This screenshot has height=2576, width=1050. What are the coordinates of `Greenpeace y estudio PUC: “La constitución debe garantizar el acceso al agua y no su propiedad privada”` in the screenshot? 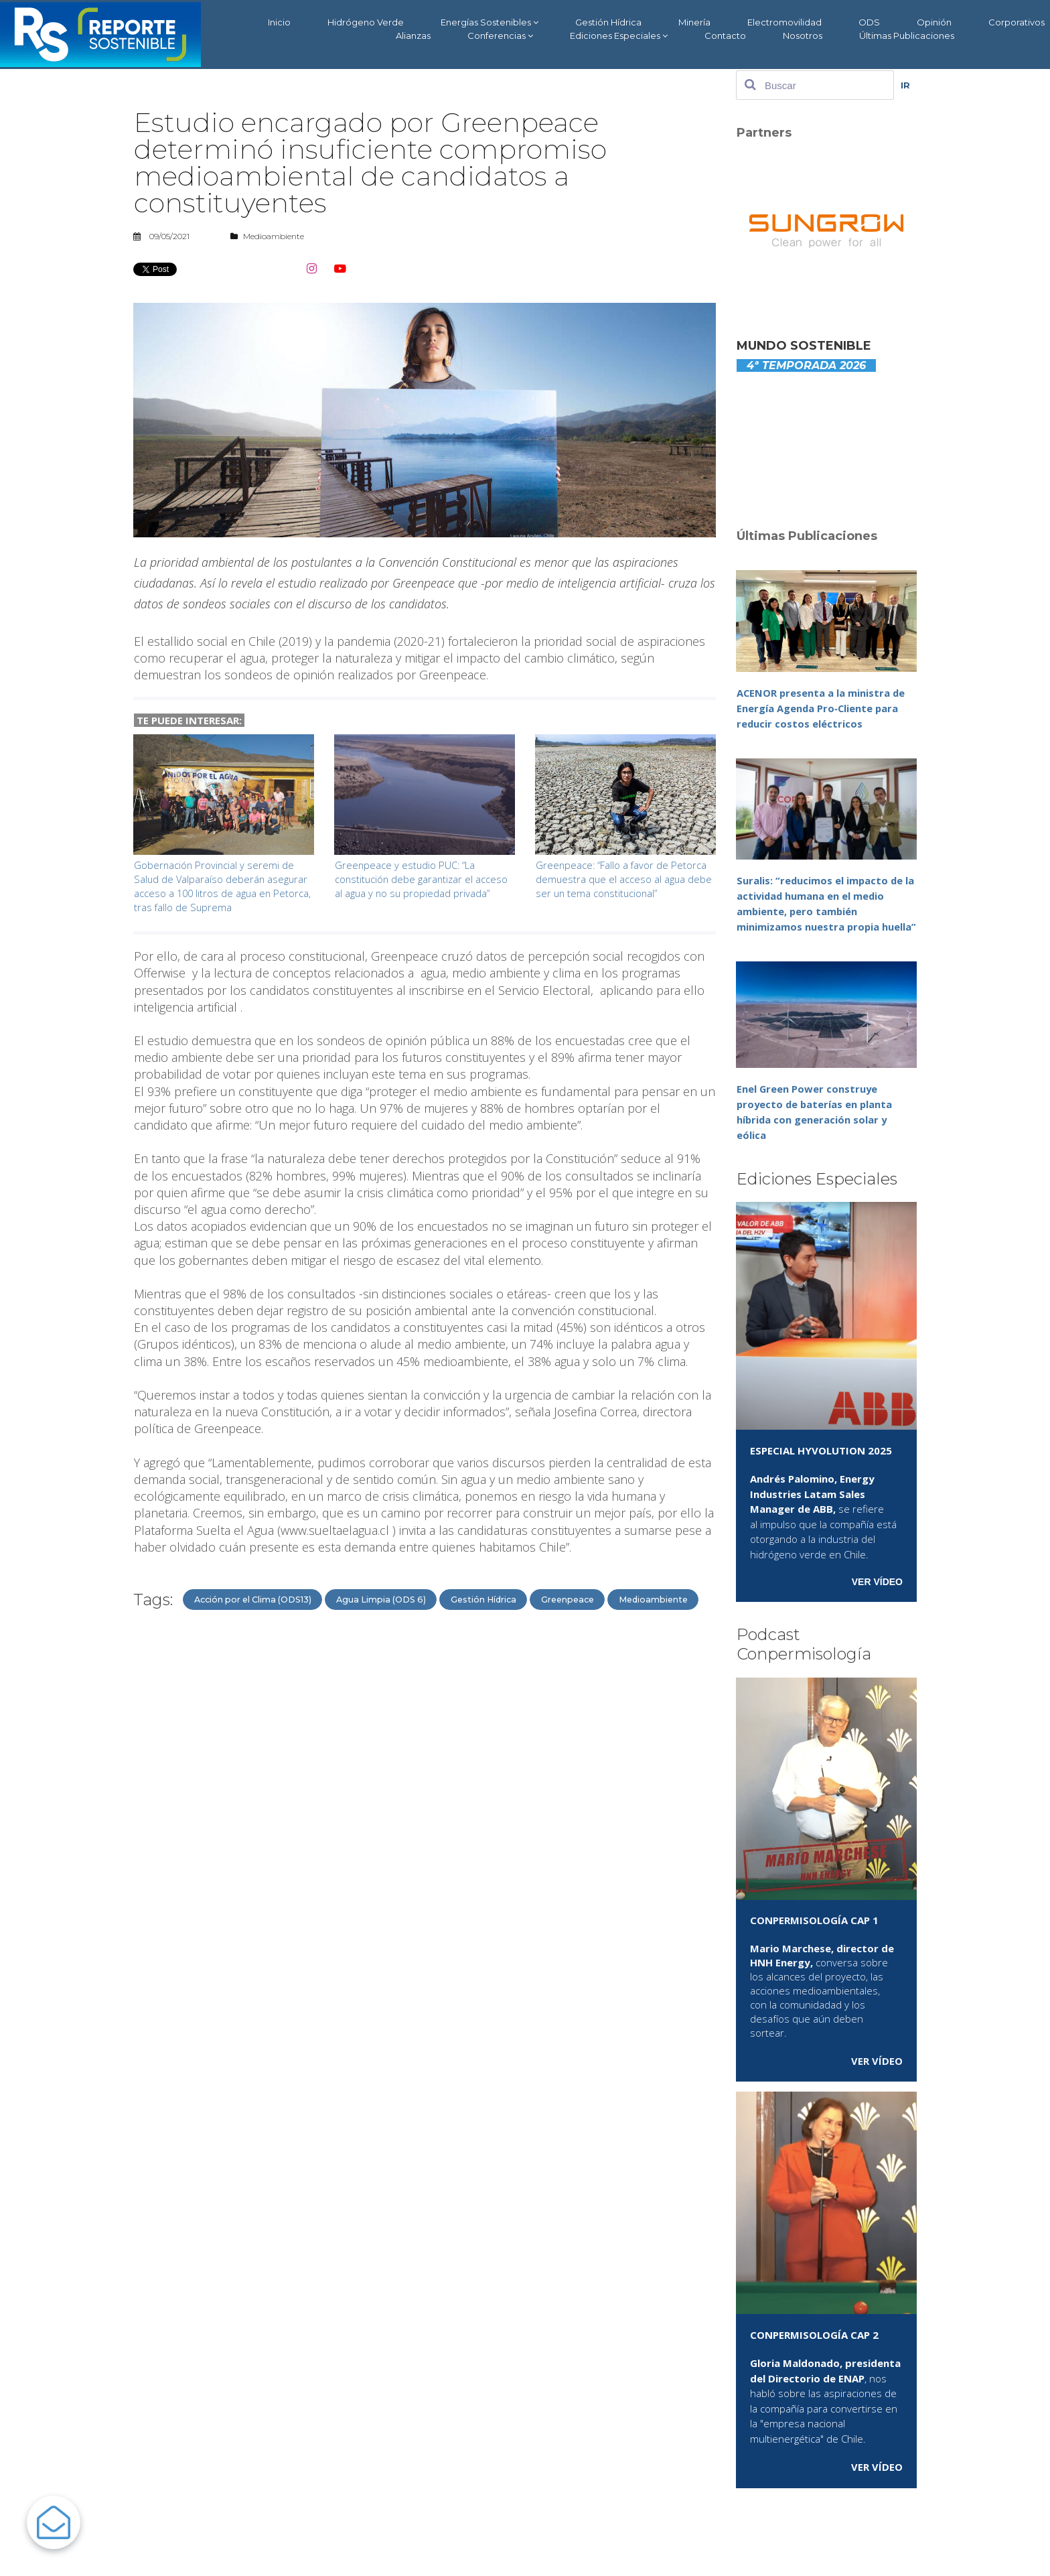 It's located at (422, 879).